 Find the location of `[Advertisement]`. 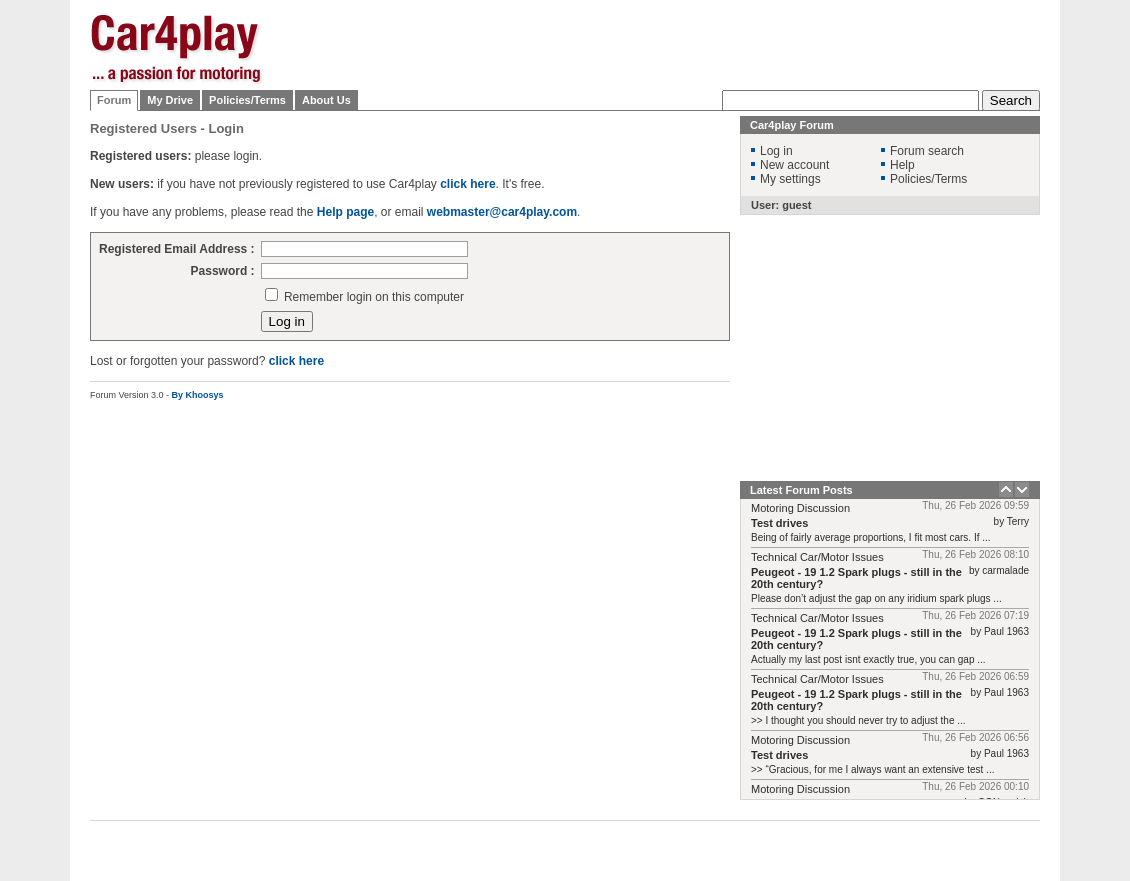

[Advertisement] is located at coordinates (676, 140).